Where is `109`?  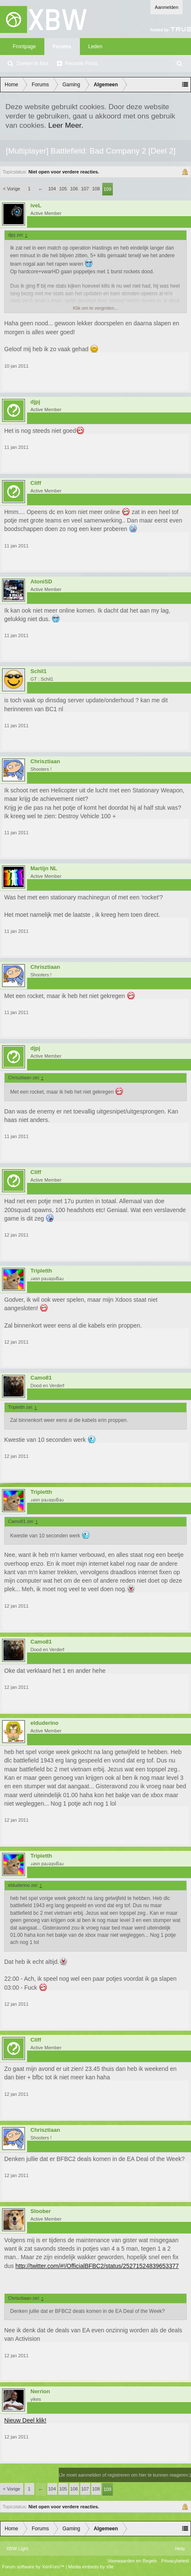
109 is located at coordinates (107, 189).